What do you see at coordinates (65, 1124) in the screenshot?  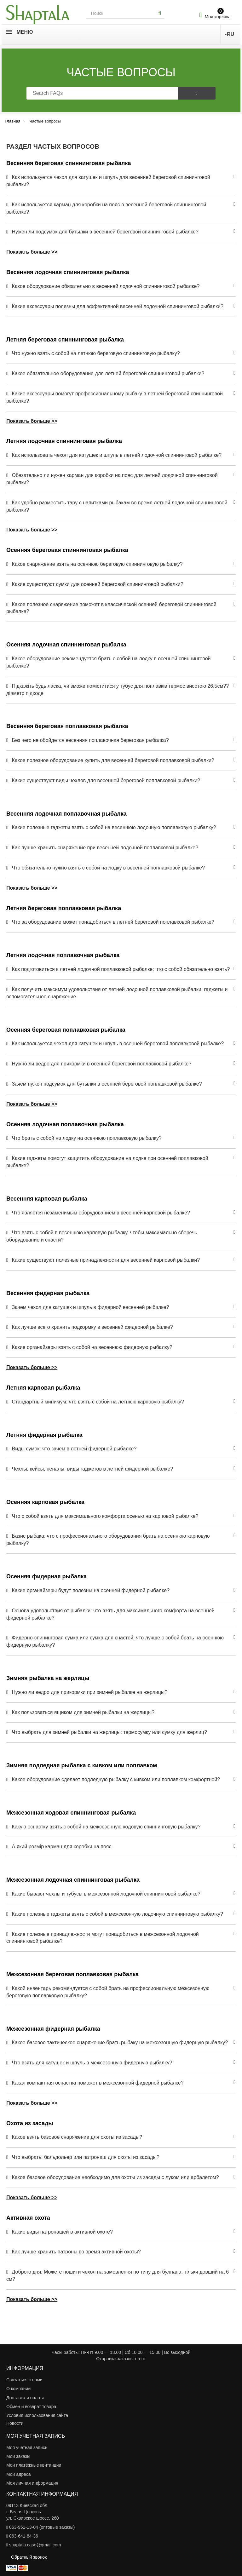 I see `Осенняя лодочная поплавочная рыбалка` at bounding box center [65, 1124].